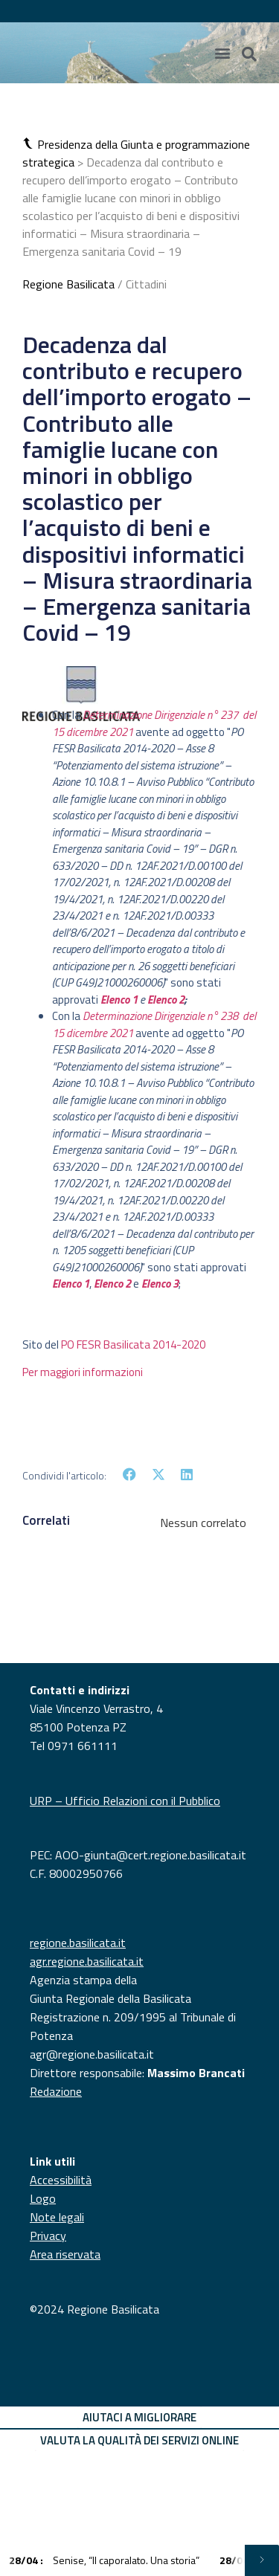 Image resolution: width=279 pixels, height=2576 pixels. I want to click on Privacy, so click(48, 2235).